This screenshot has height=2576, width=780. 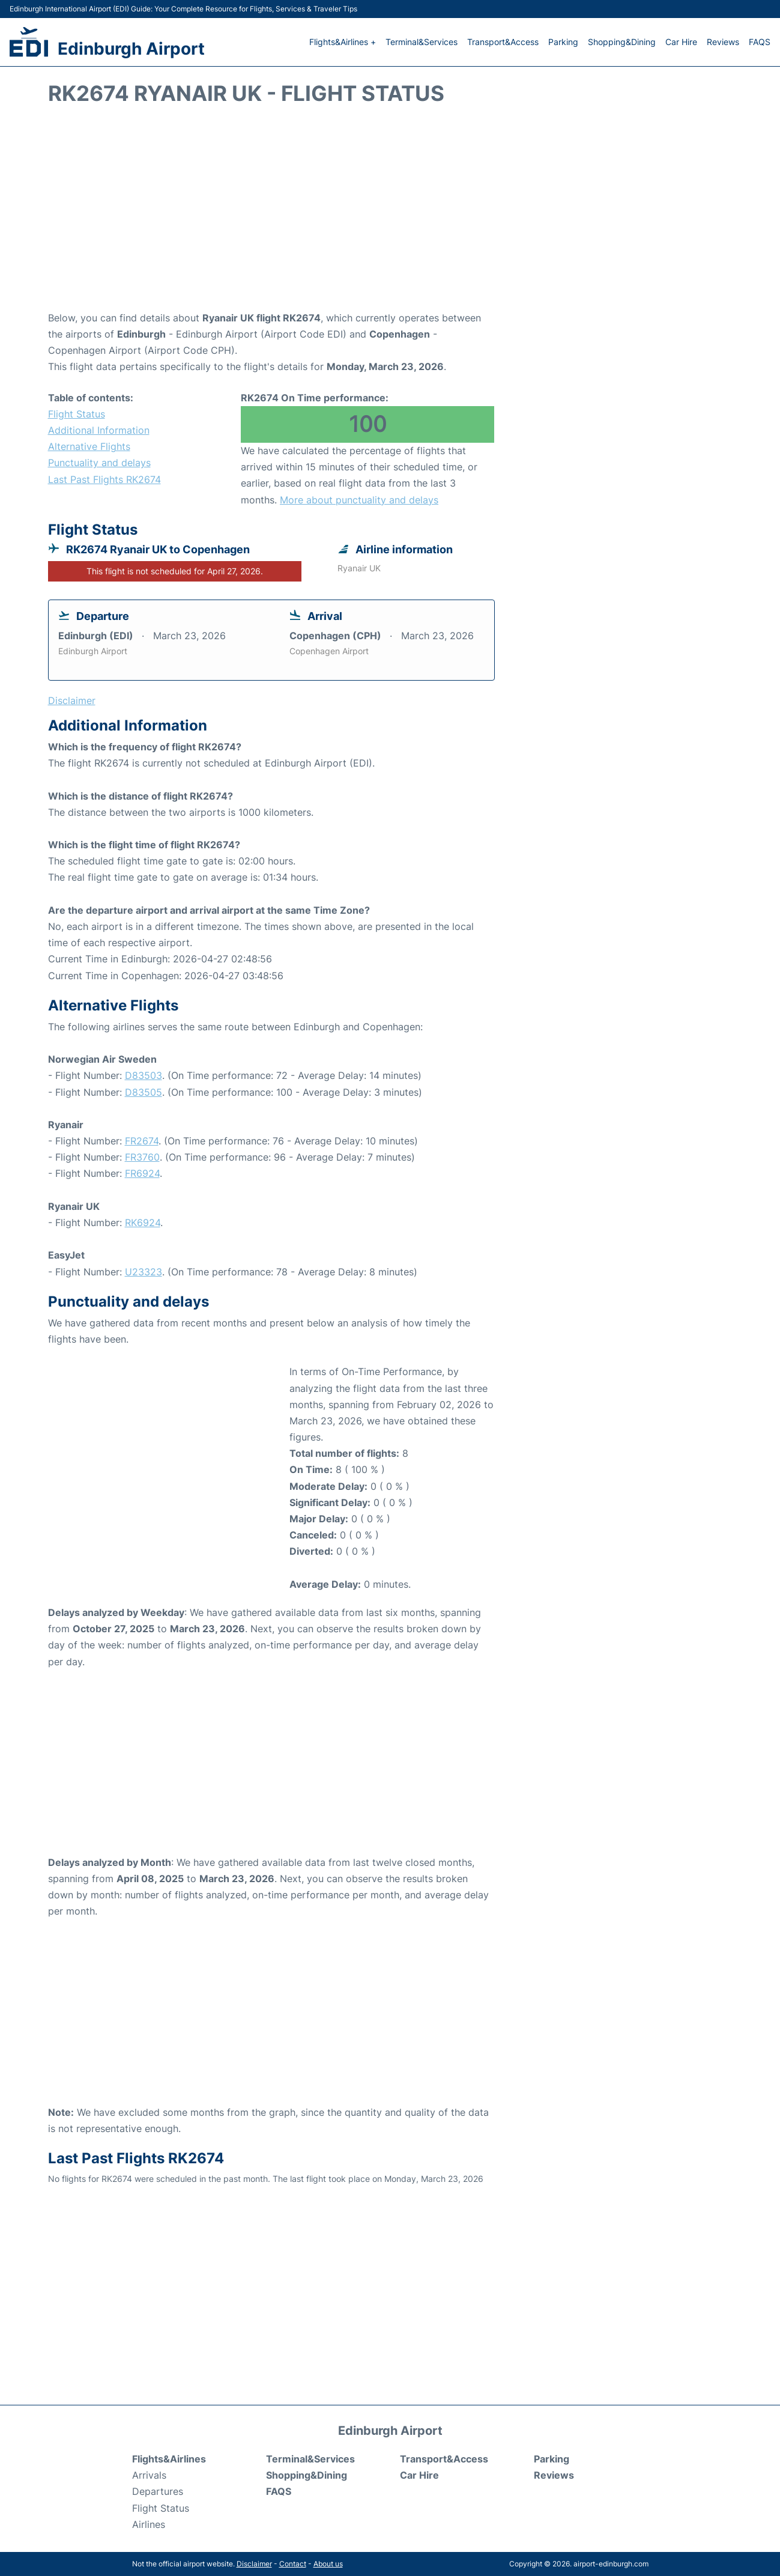 What do you see at coordinates (681, 42) in the screenshot?
I see `Car Hire` at bounding box center [681, 42].